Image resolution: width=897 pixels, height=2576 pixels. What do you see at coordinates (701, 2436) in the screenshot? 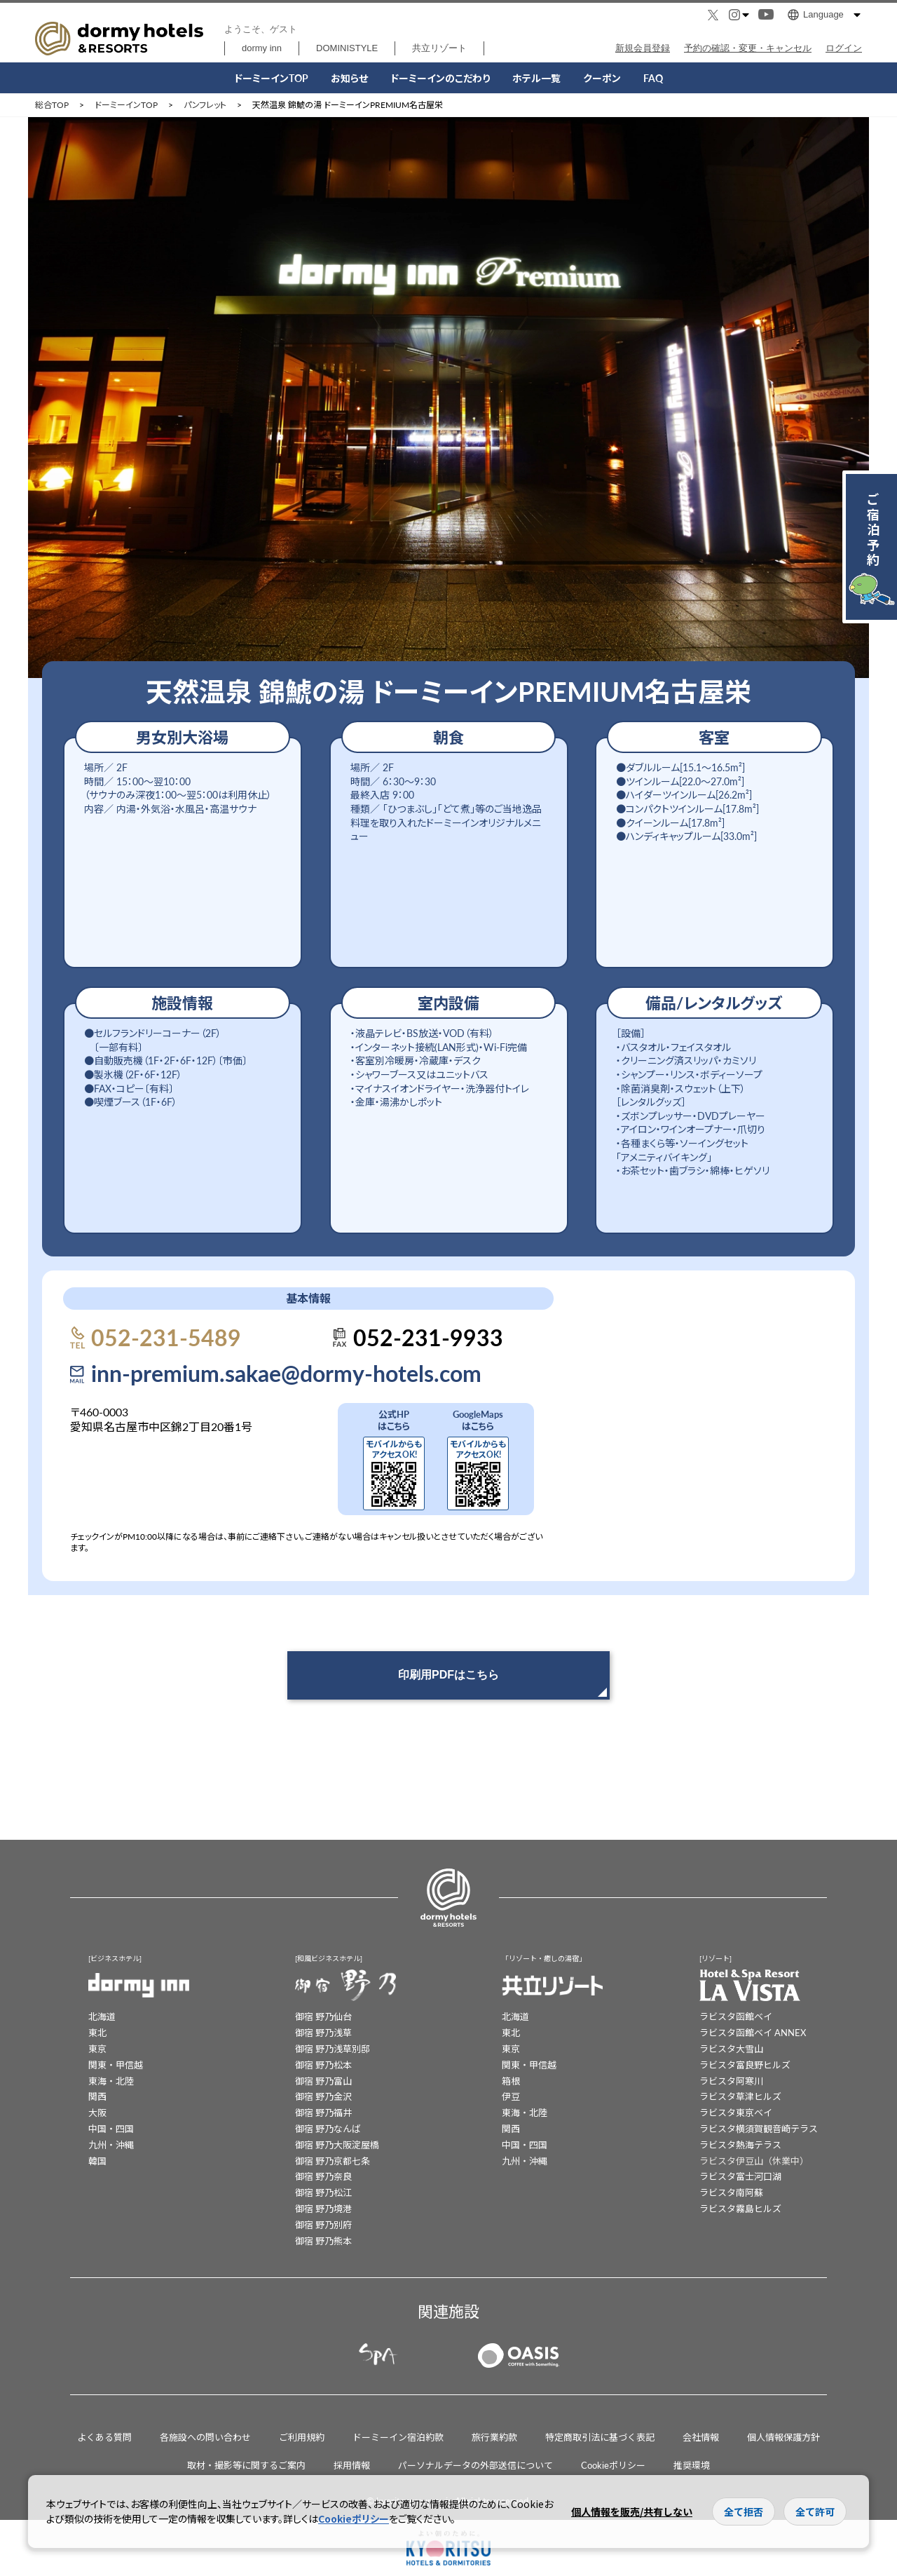
I see `会社情報` at bounding box center [701, 2436].